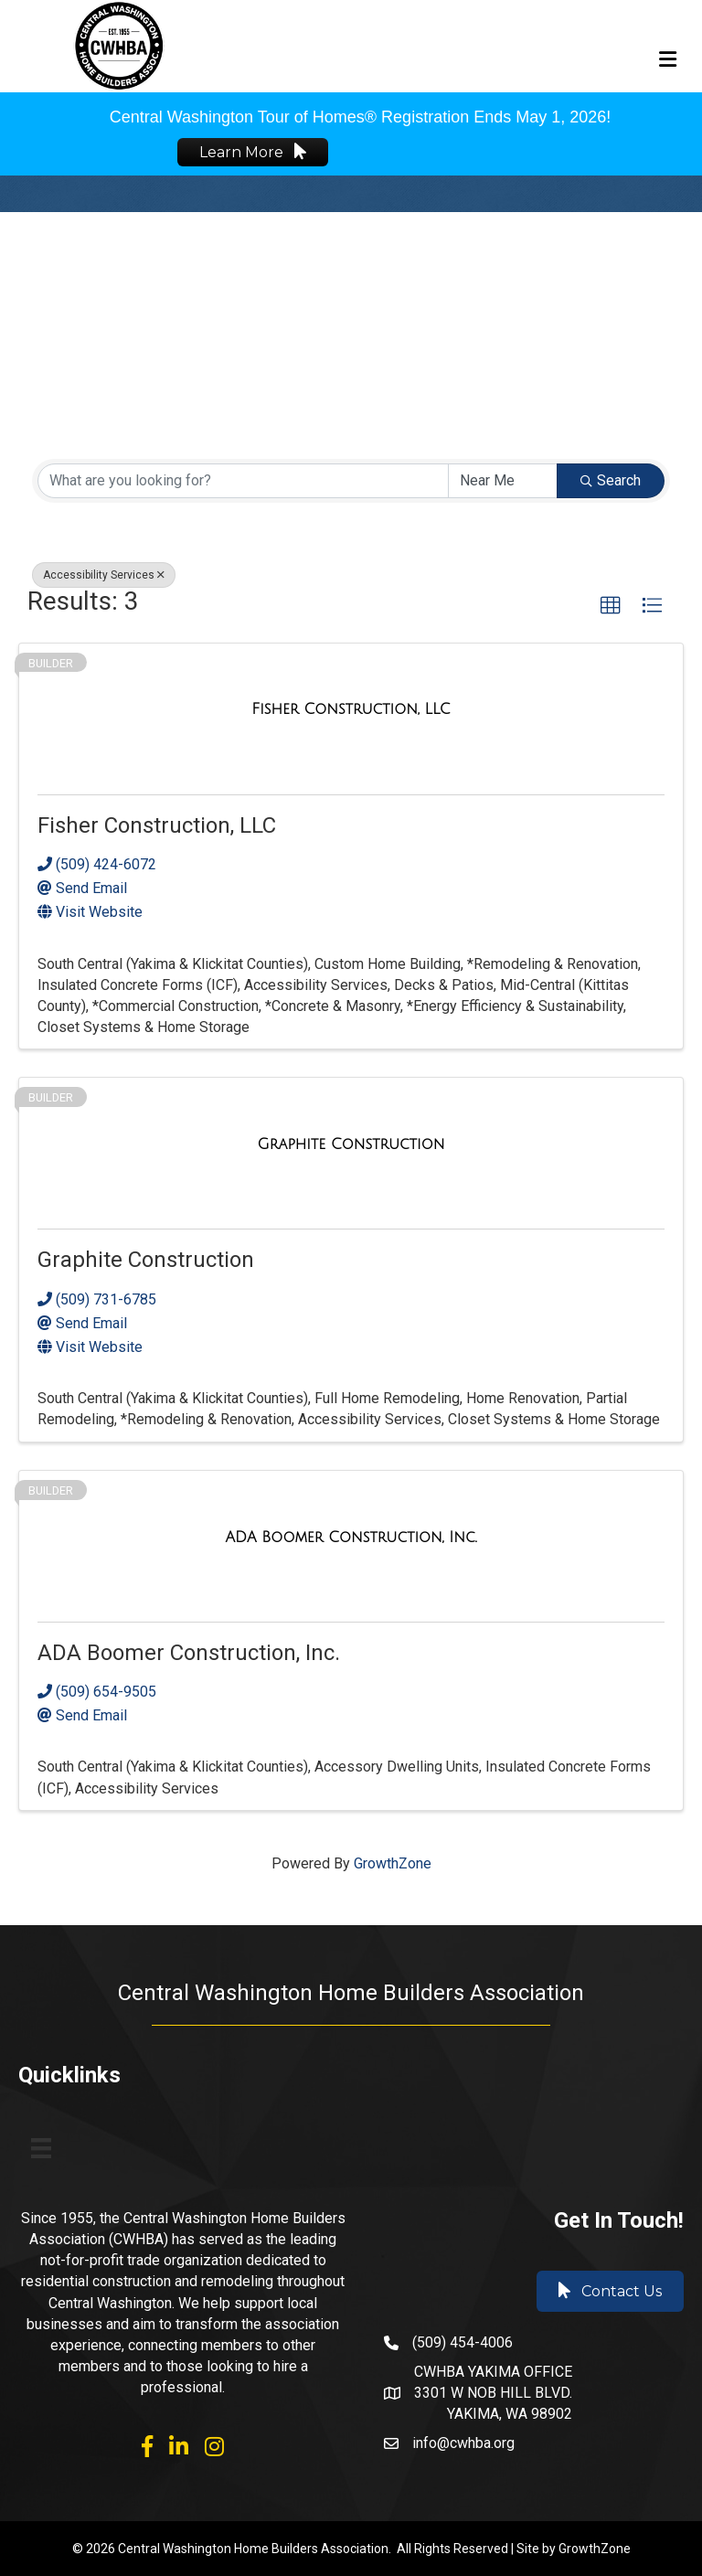  What do you see at coordinates (610, 606) in the screenshot?
I see `[button]` at bounding box center [610, 606].